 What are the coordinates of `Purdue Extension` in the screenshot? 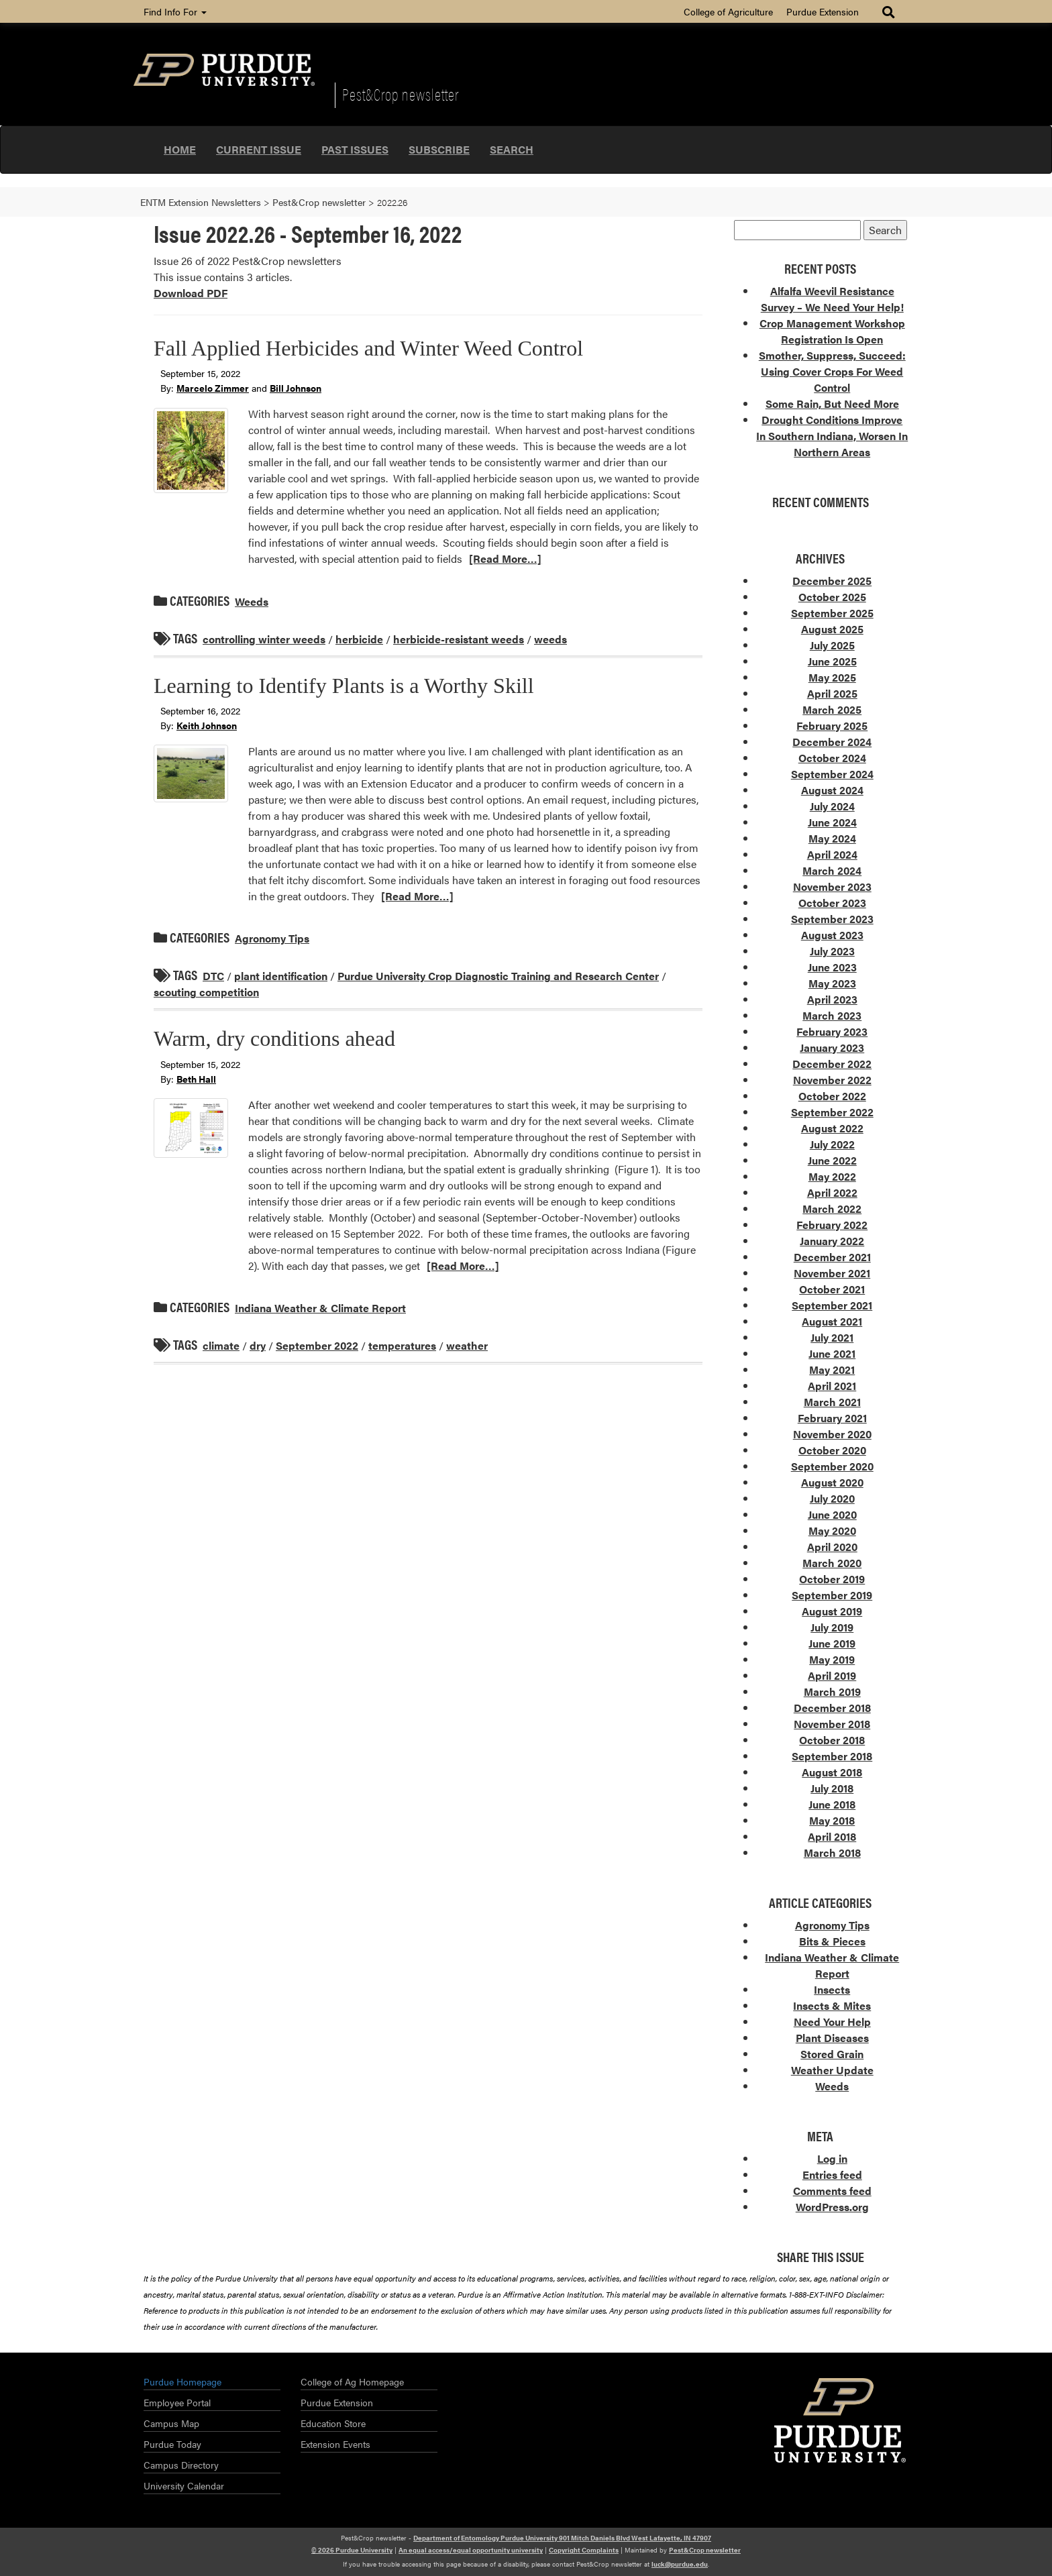 It's located at (822, 11).